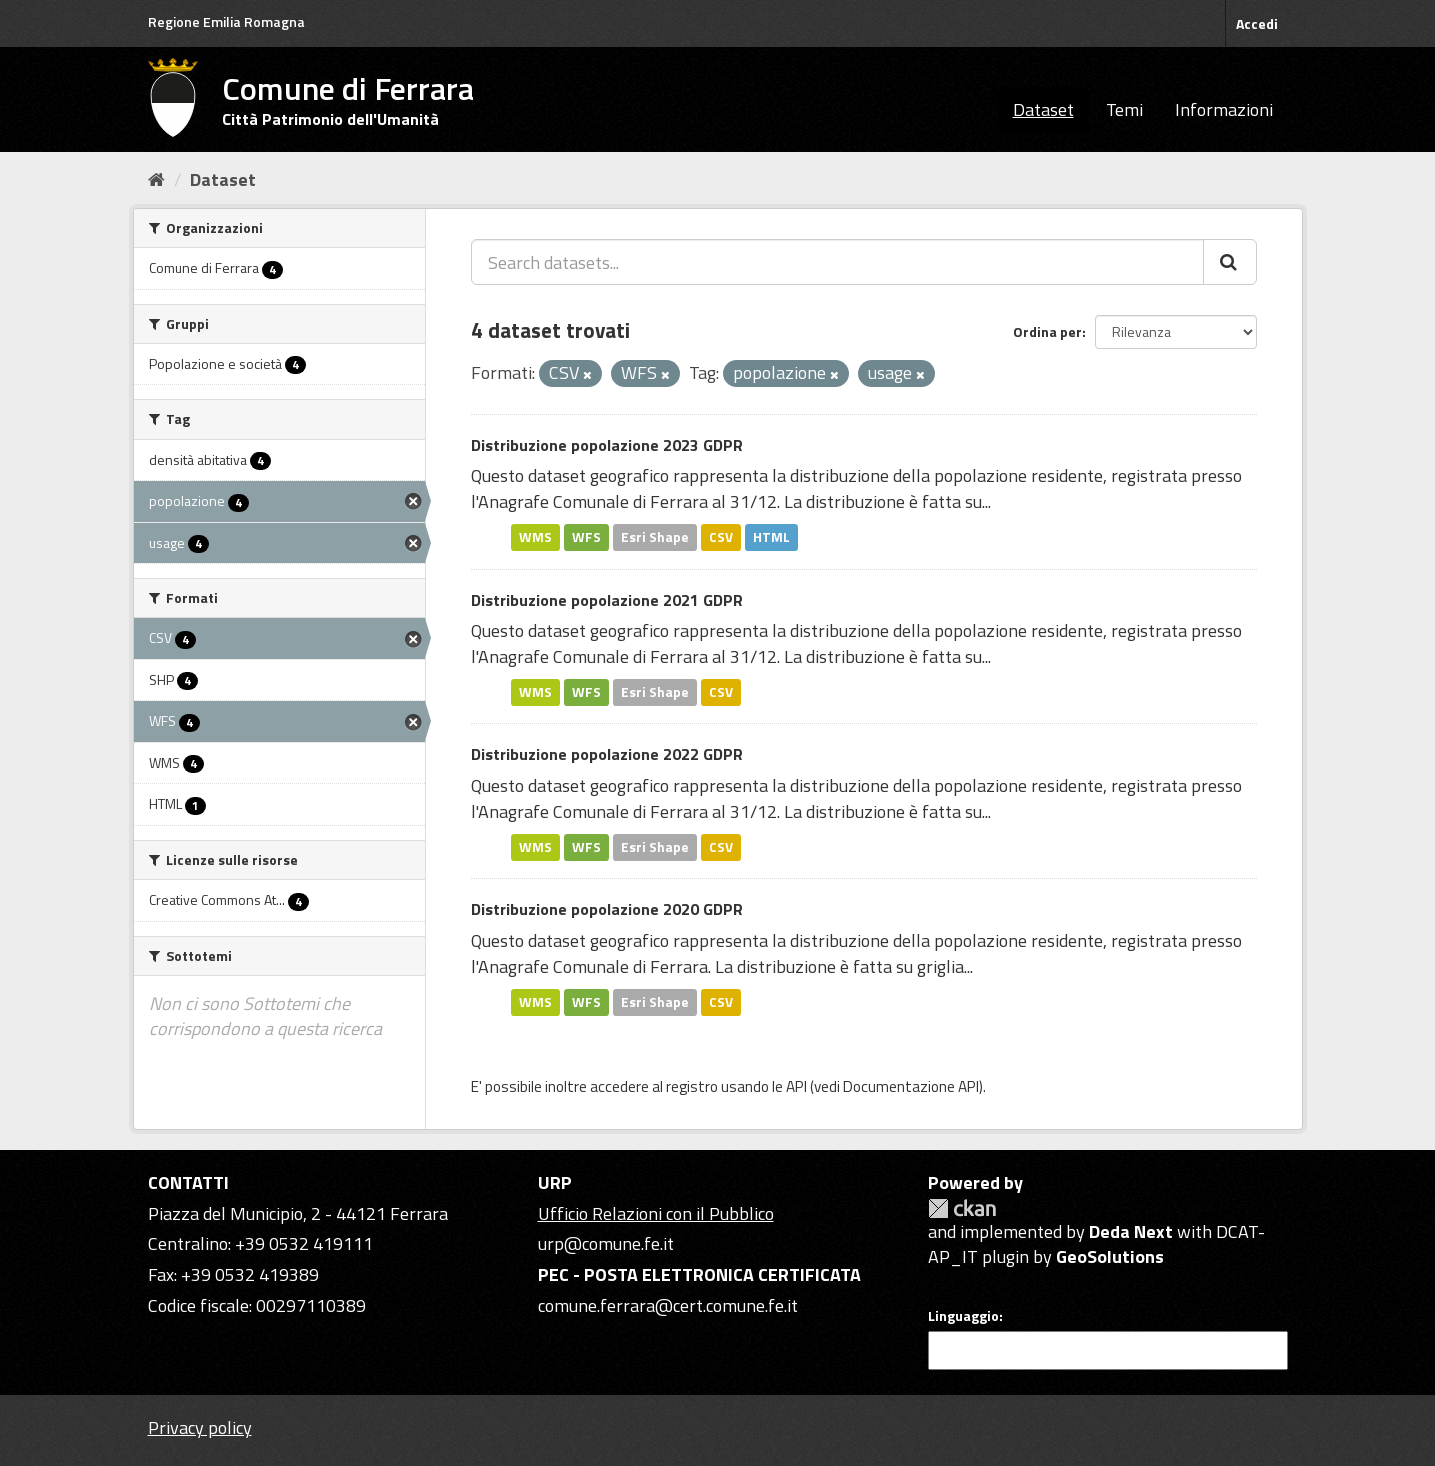  I want to click on API, so click(796, 1086).